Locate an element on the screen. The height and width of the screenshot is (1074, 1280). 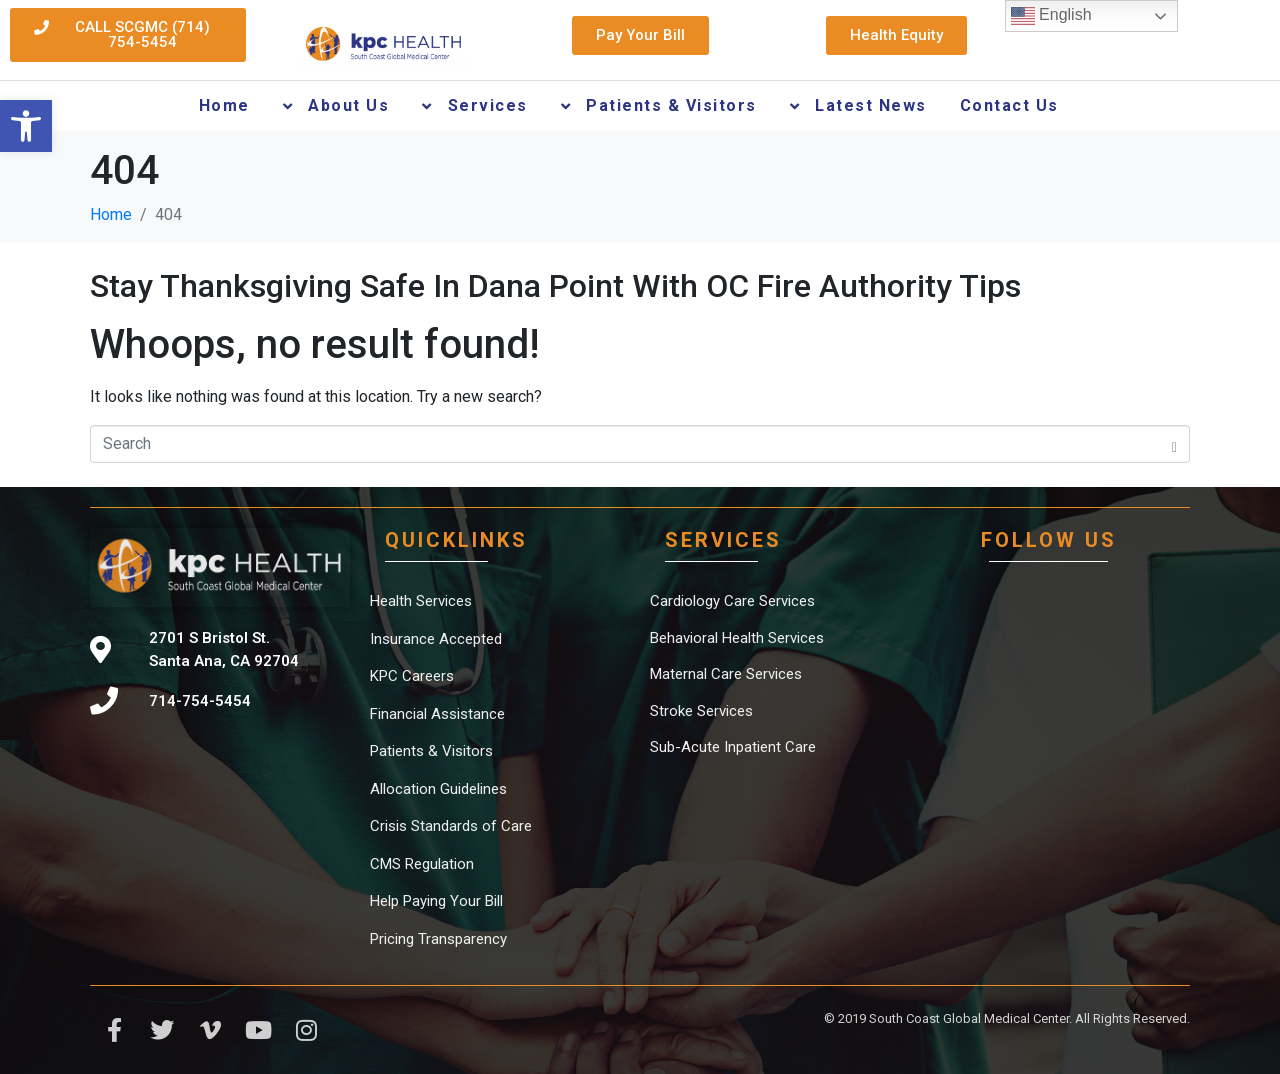
[link] is located at coordinates (26, 126).